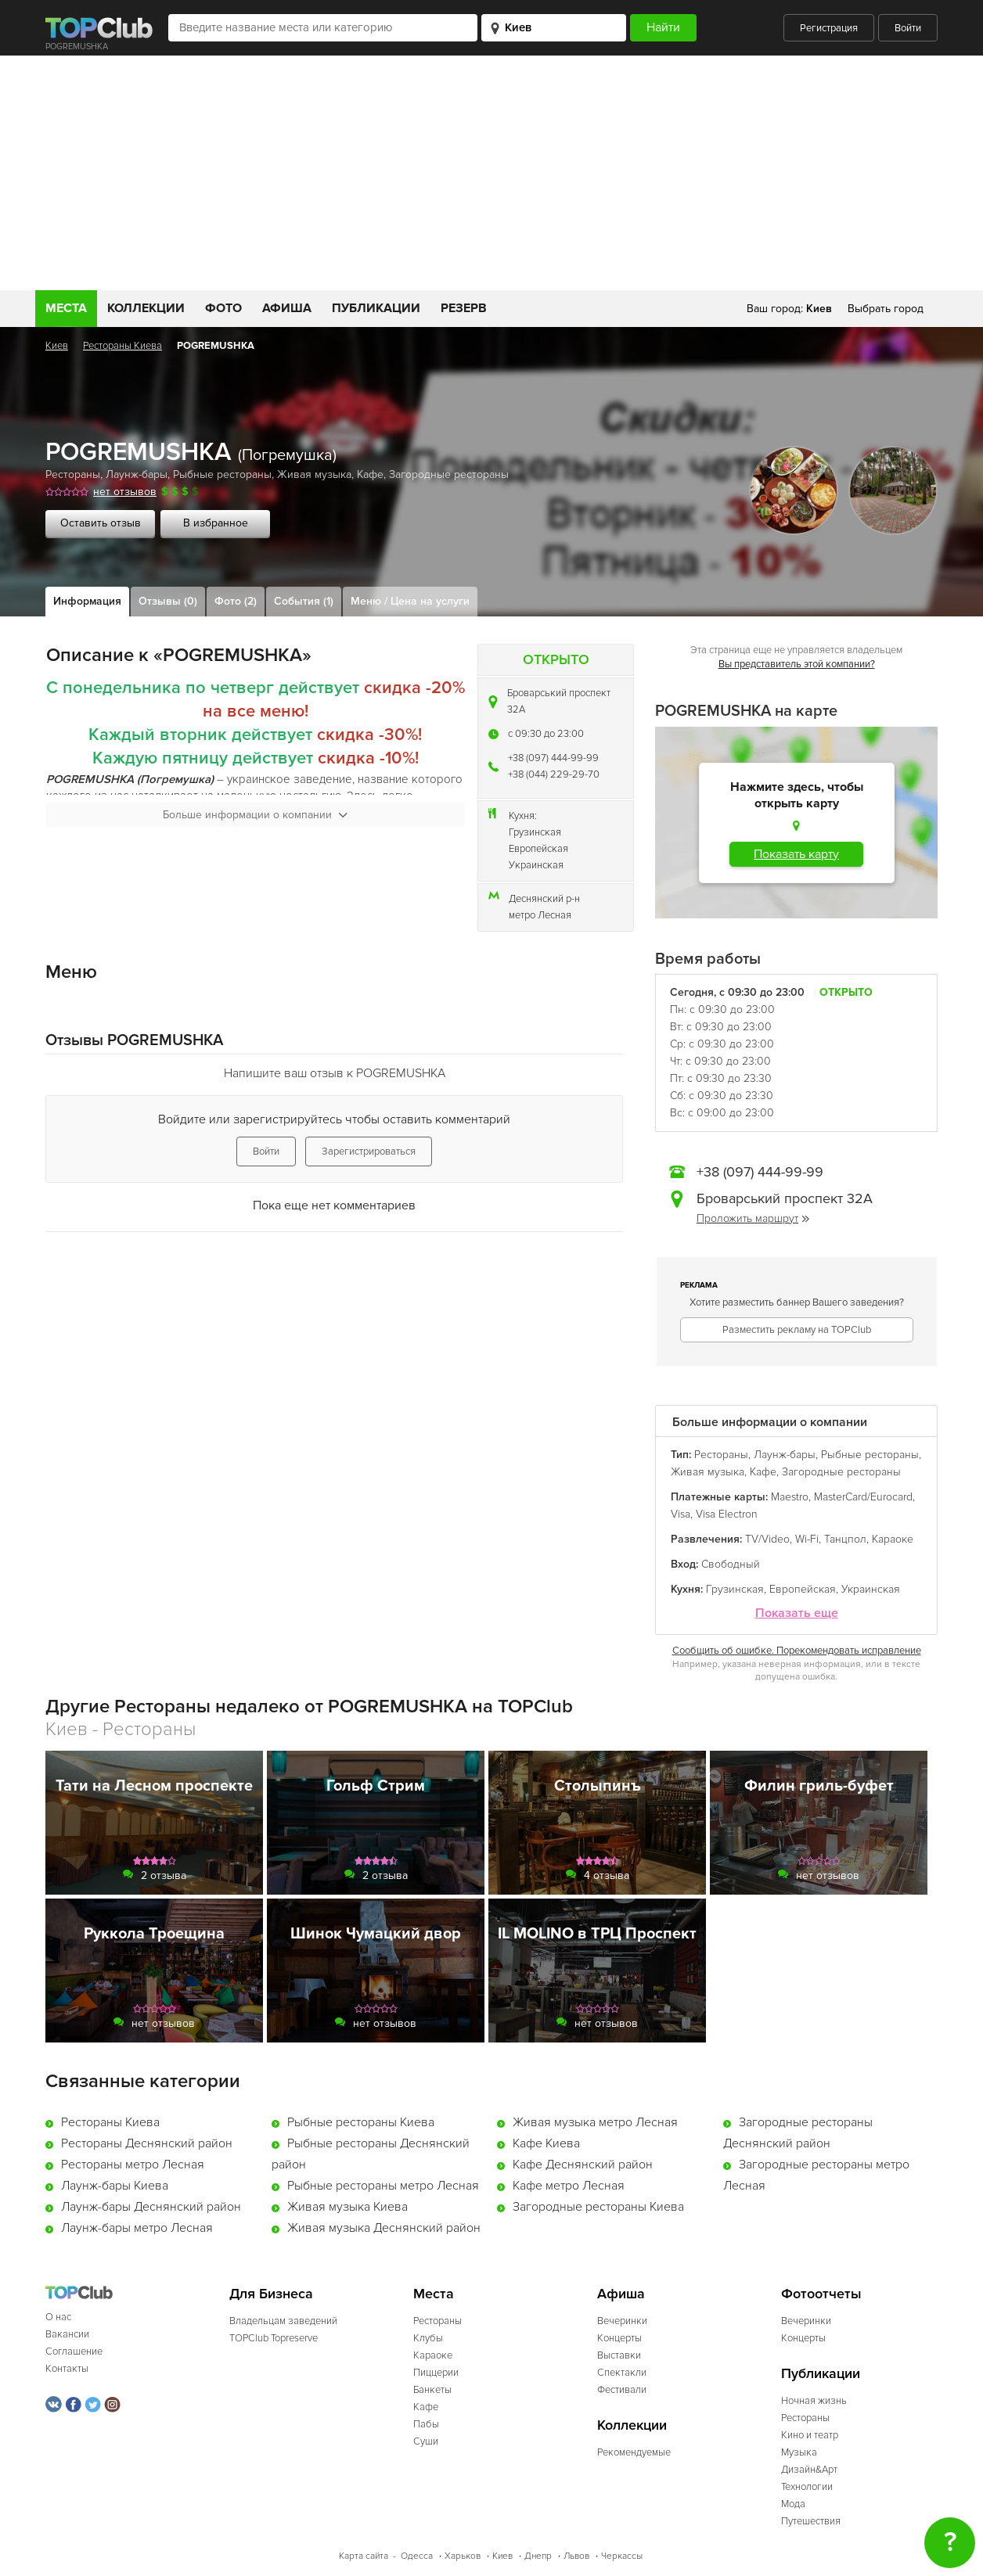 The image size is (983, 2576). What do you see at coordinates (426, 2424) in the screenshot?
I see `Пабы` at bounding box center [426, 2424].